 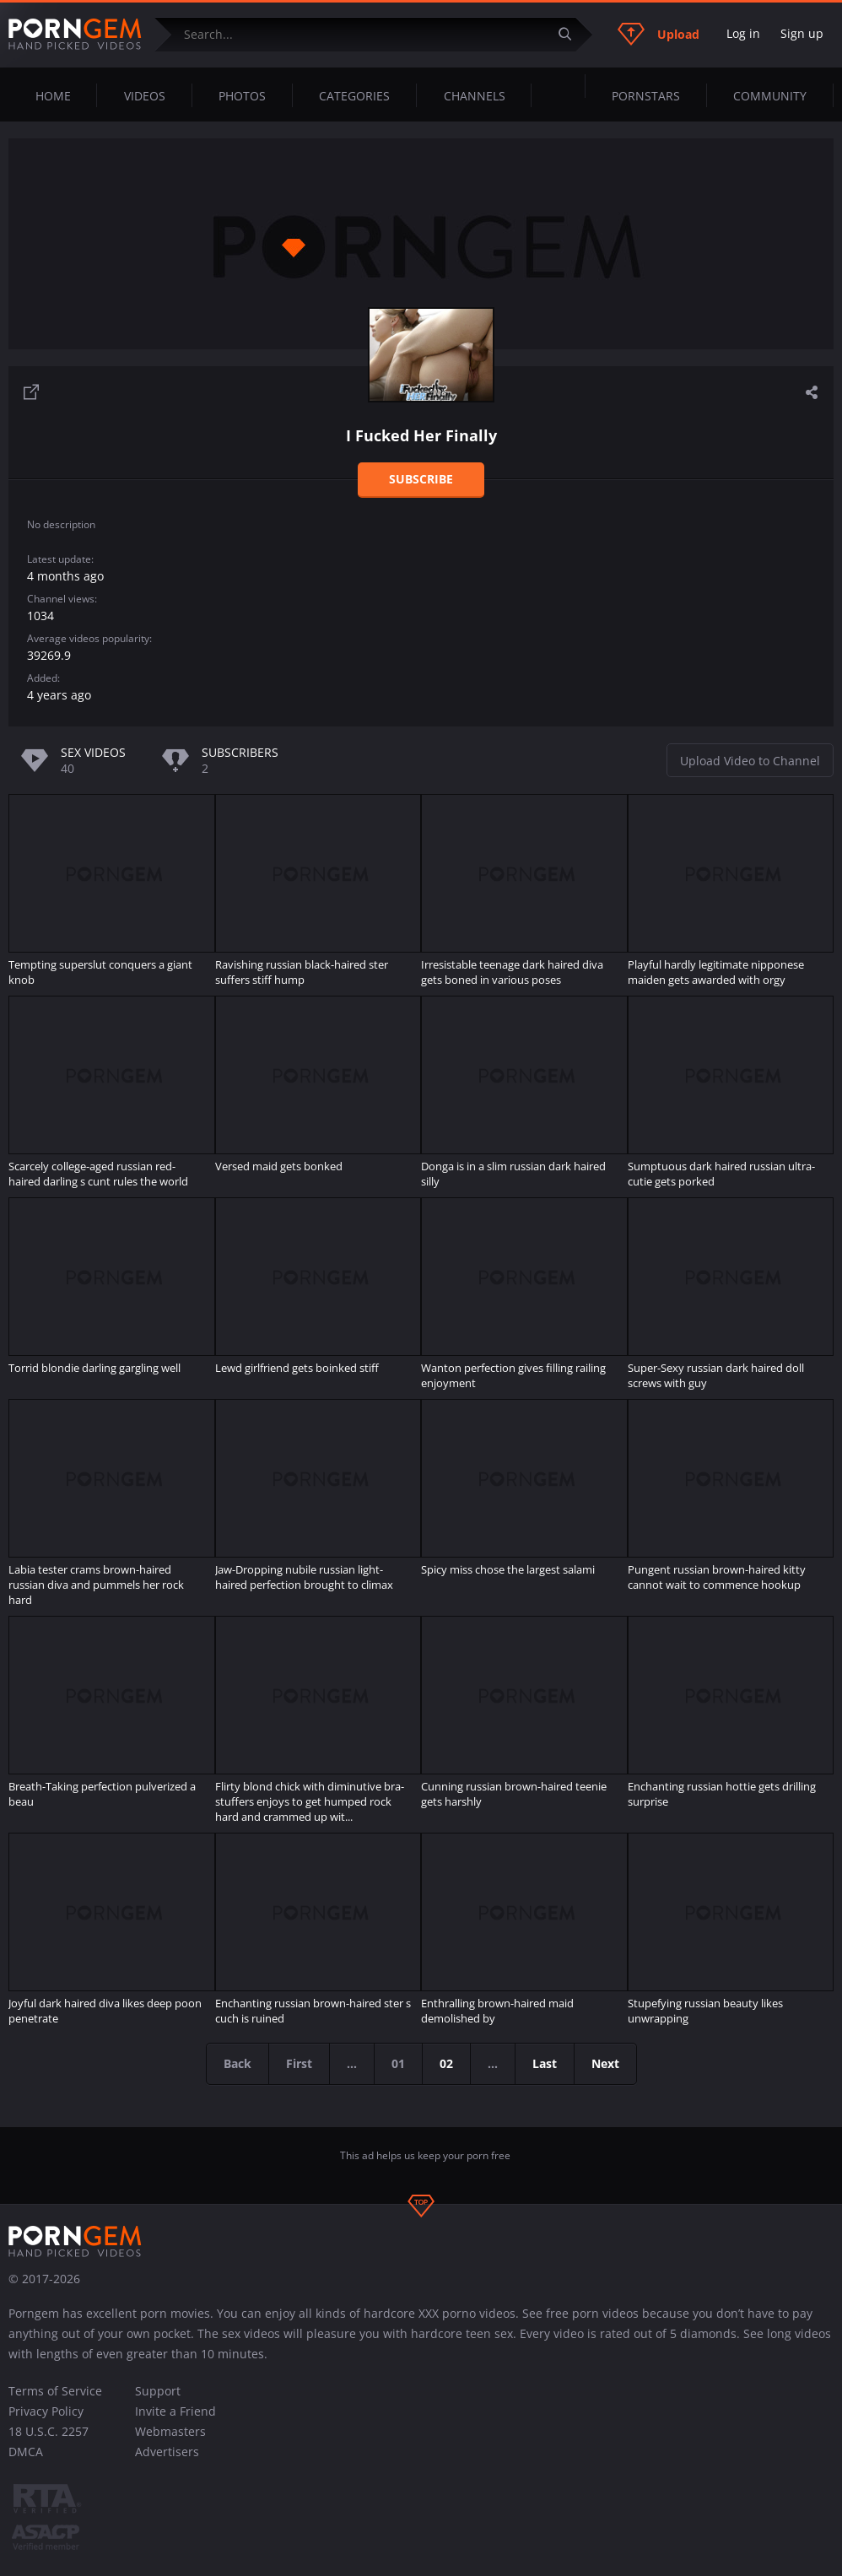 What do you see at coordinates (242, 96) in the screenshot?
I see `Photos` at bounding box center [242, 96].